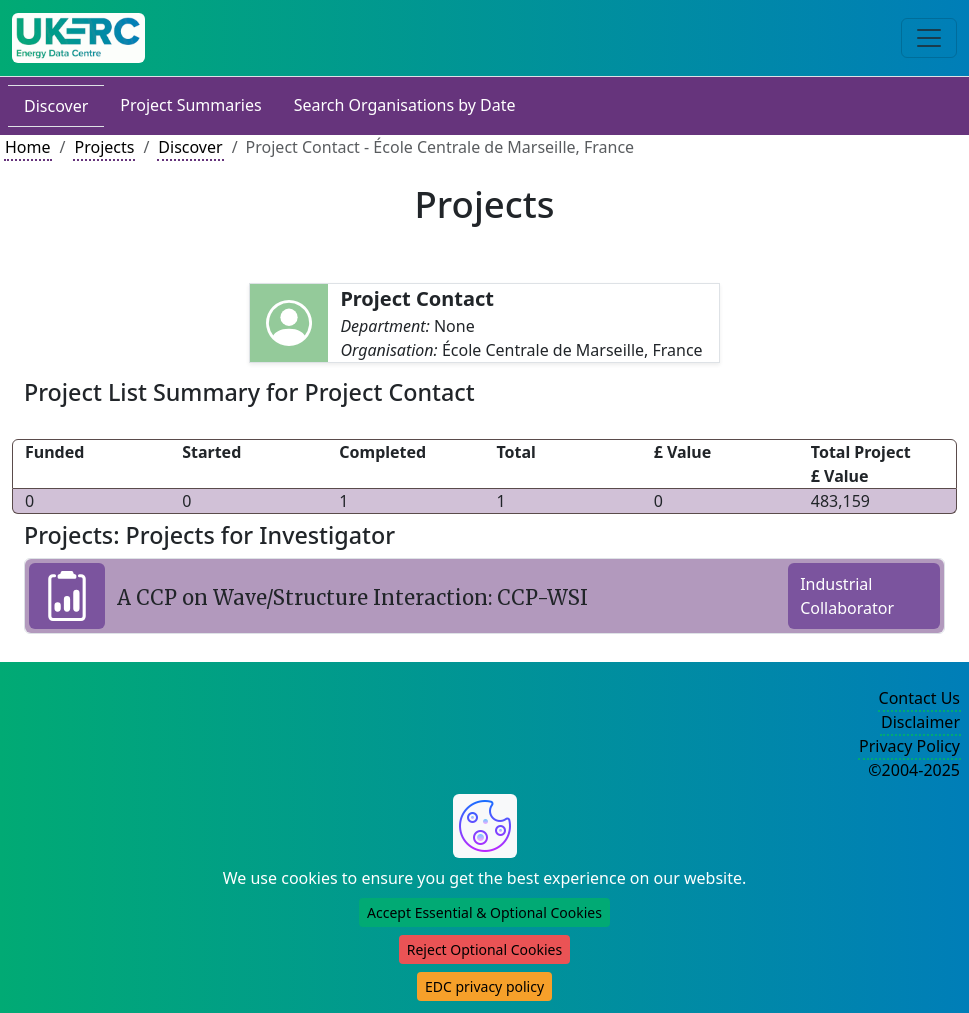  What do you see at coordinates (919, 698) in the screenshot?
I see `Contact Us` at bounding box center [919, 698].